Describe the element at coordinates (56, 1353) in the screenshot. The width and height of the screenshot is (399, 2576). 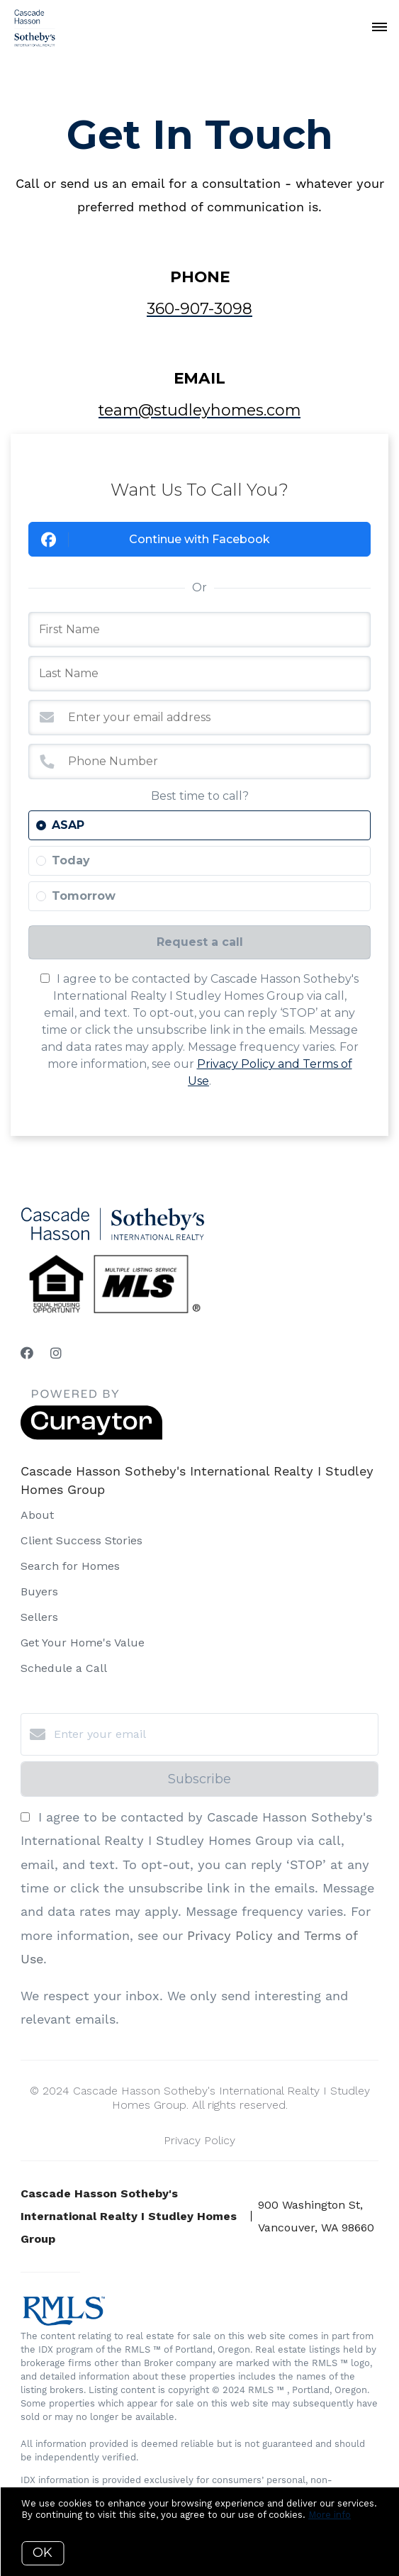
I see `[Instagram]` at that location.